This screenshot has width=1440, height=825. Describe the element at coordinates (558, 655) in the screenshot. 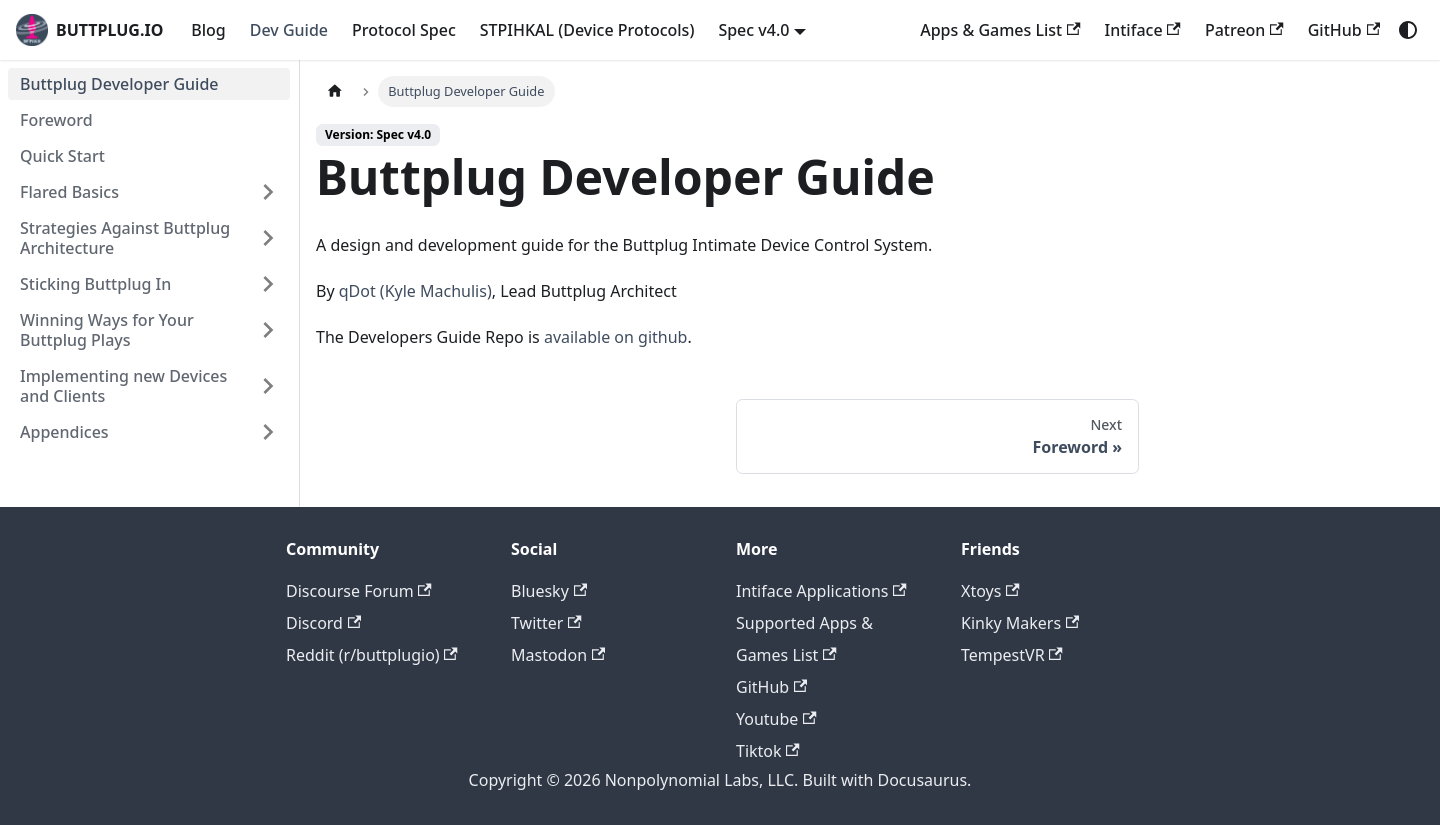

I see `Mastodon` at that location.